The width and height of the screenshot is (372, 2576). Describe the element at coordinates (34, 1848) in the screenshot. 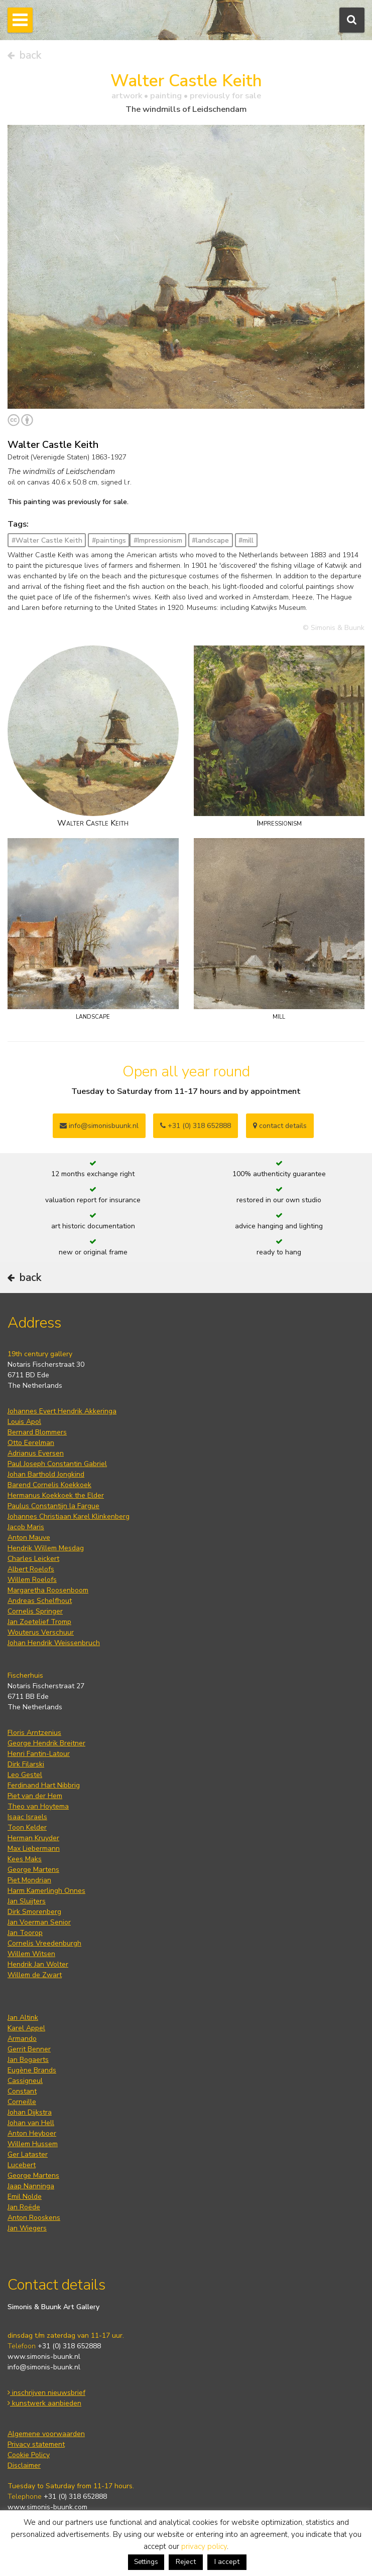

I see `Max Liebermann` at that location.